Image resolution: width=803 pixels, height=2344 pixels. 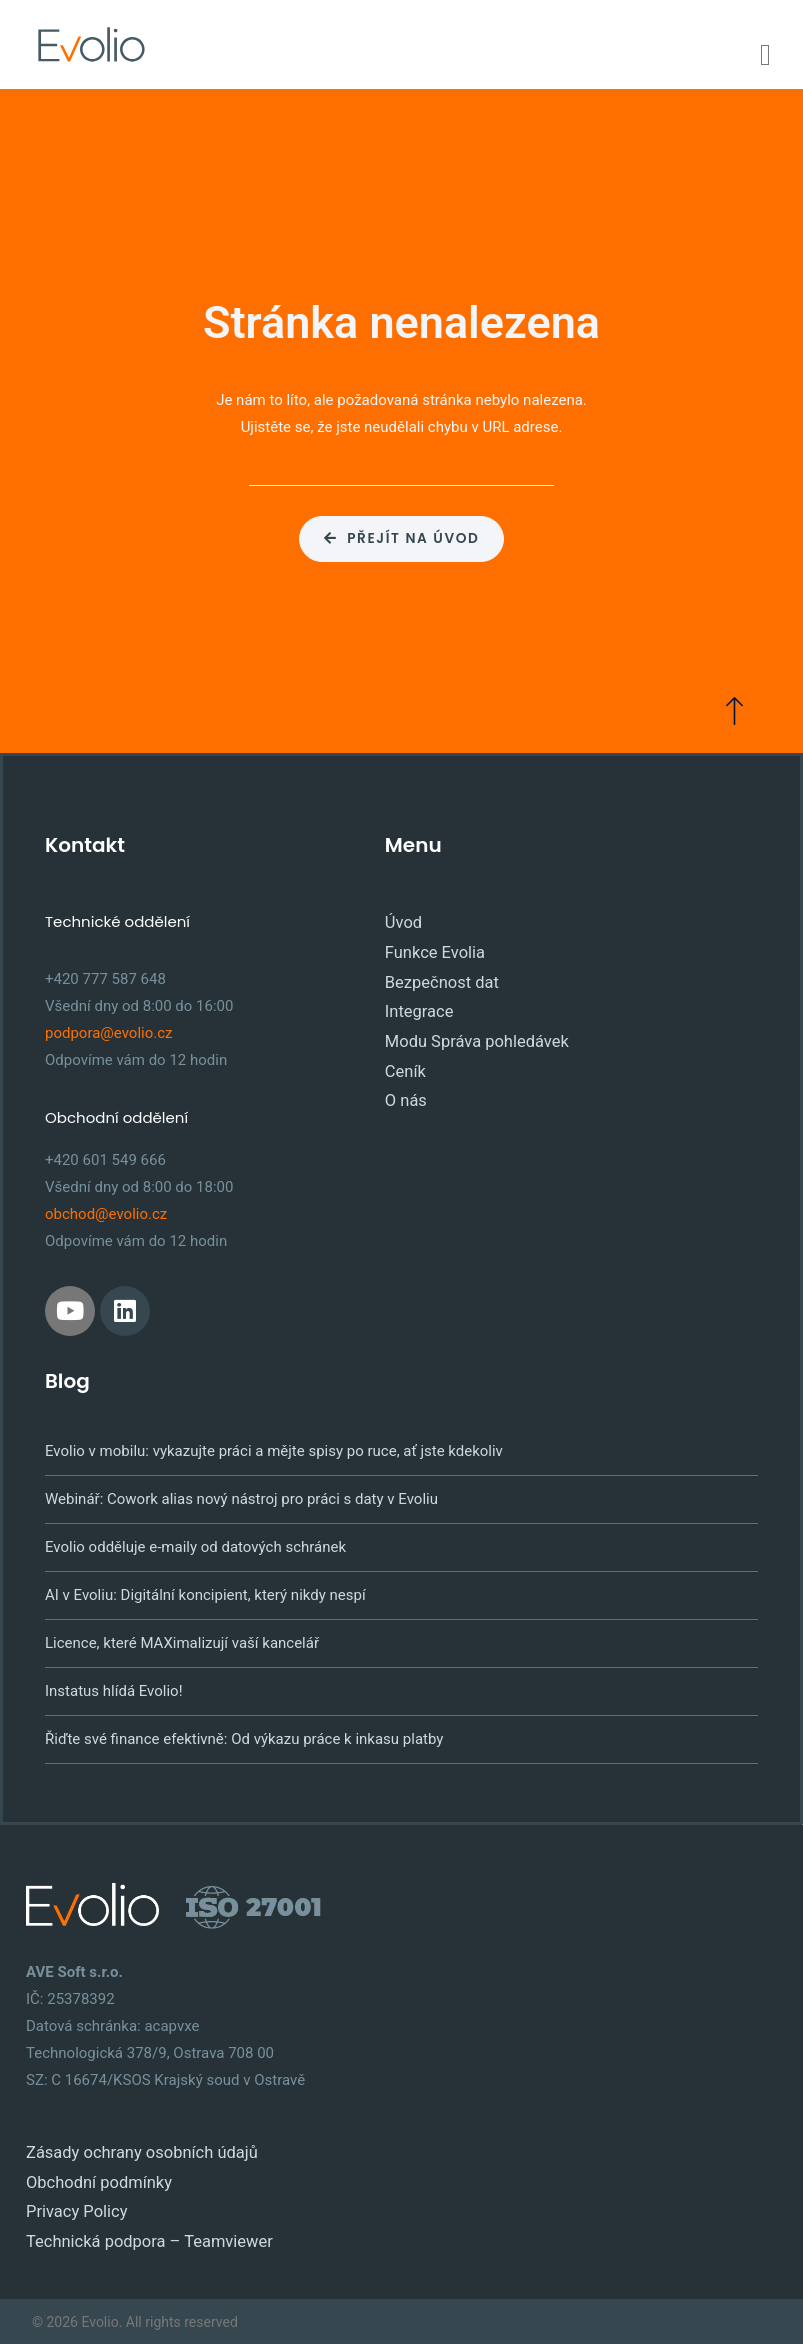 What do you see at coordinates (402, 917) in the screenshot?
I see `Úvod` at bounding box center [402, 917].